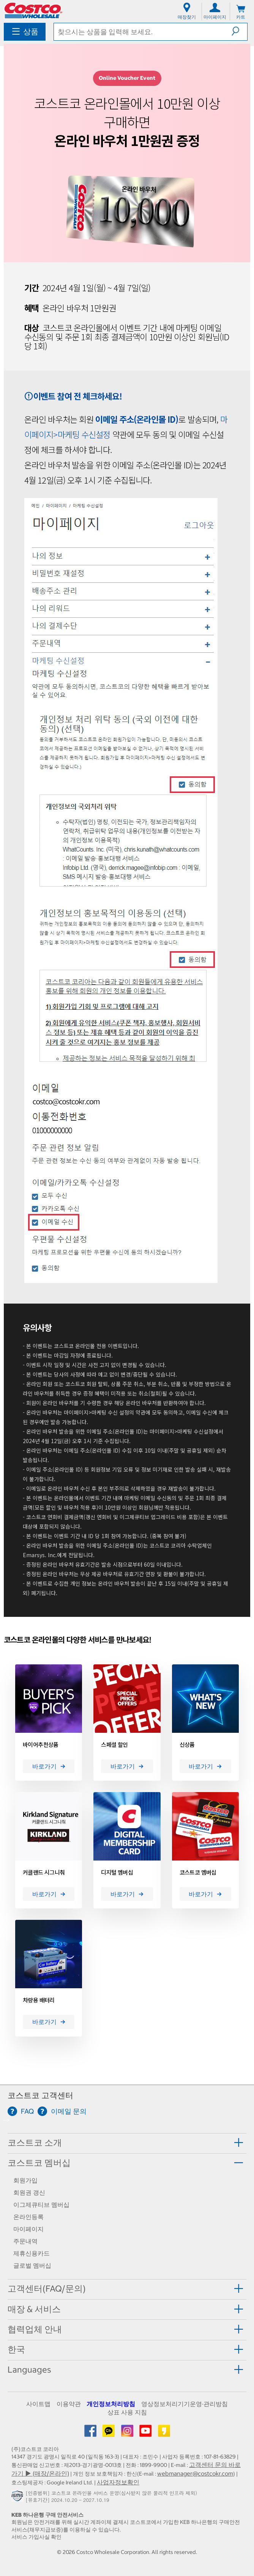  What do you see at coordinates (40, 2095) in the screenshot?
I see `코스트코 고객센터` at bounding box center [40, 2095].